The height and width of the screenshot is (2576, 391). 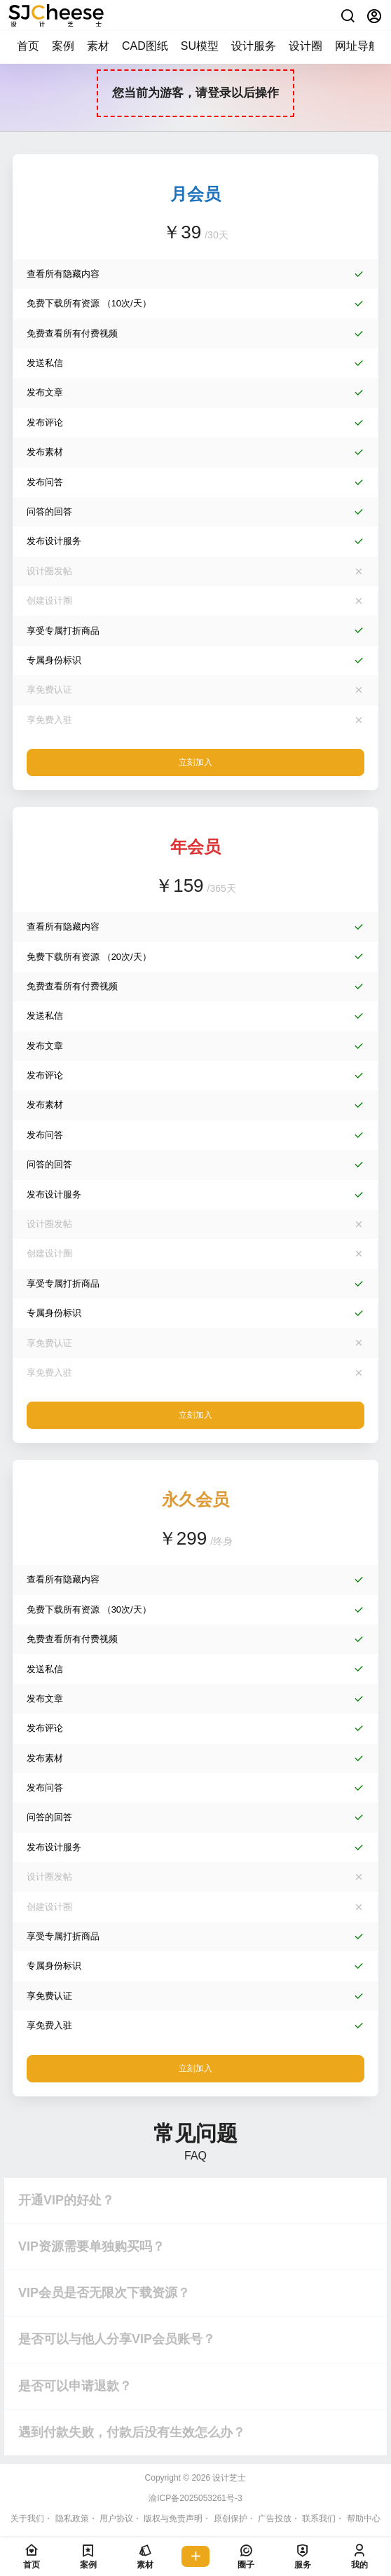 I want to click on 渝ICP备2025053261号-3, so click(x=195, y=2498).